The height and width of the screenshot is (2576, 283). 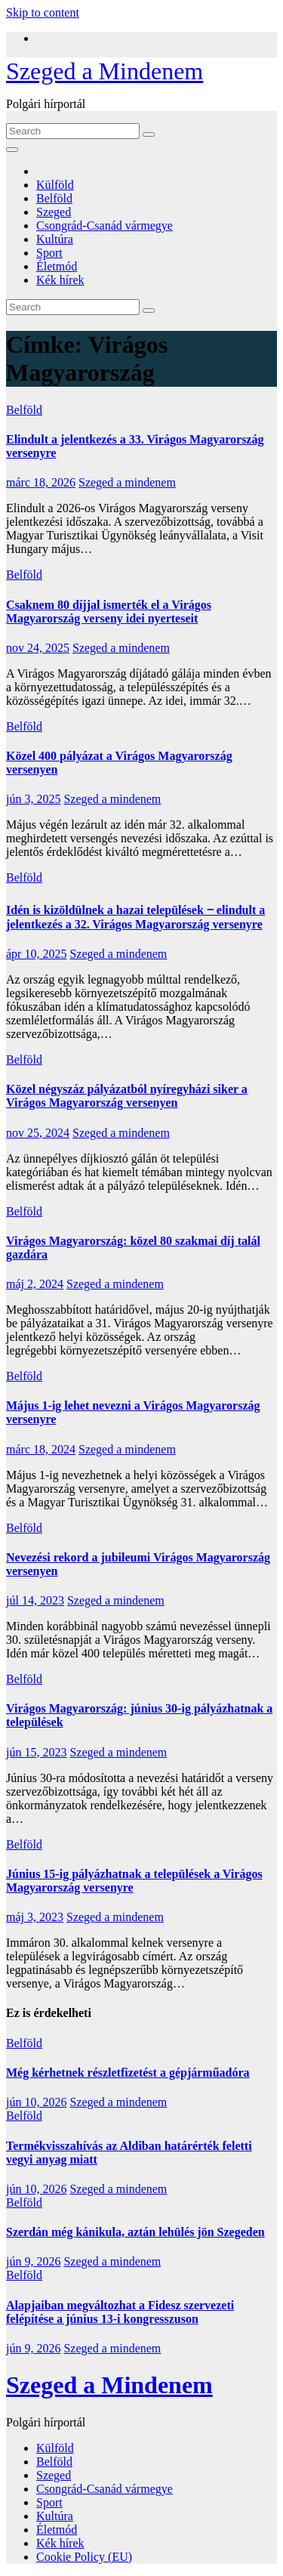 What do you see at coordinates (42, 12) in the screenshot?
I see `Skip to content` at bounding box center [42, 12].